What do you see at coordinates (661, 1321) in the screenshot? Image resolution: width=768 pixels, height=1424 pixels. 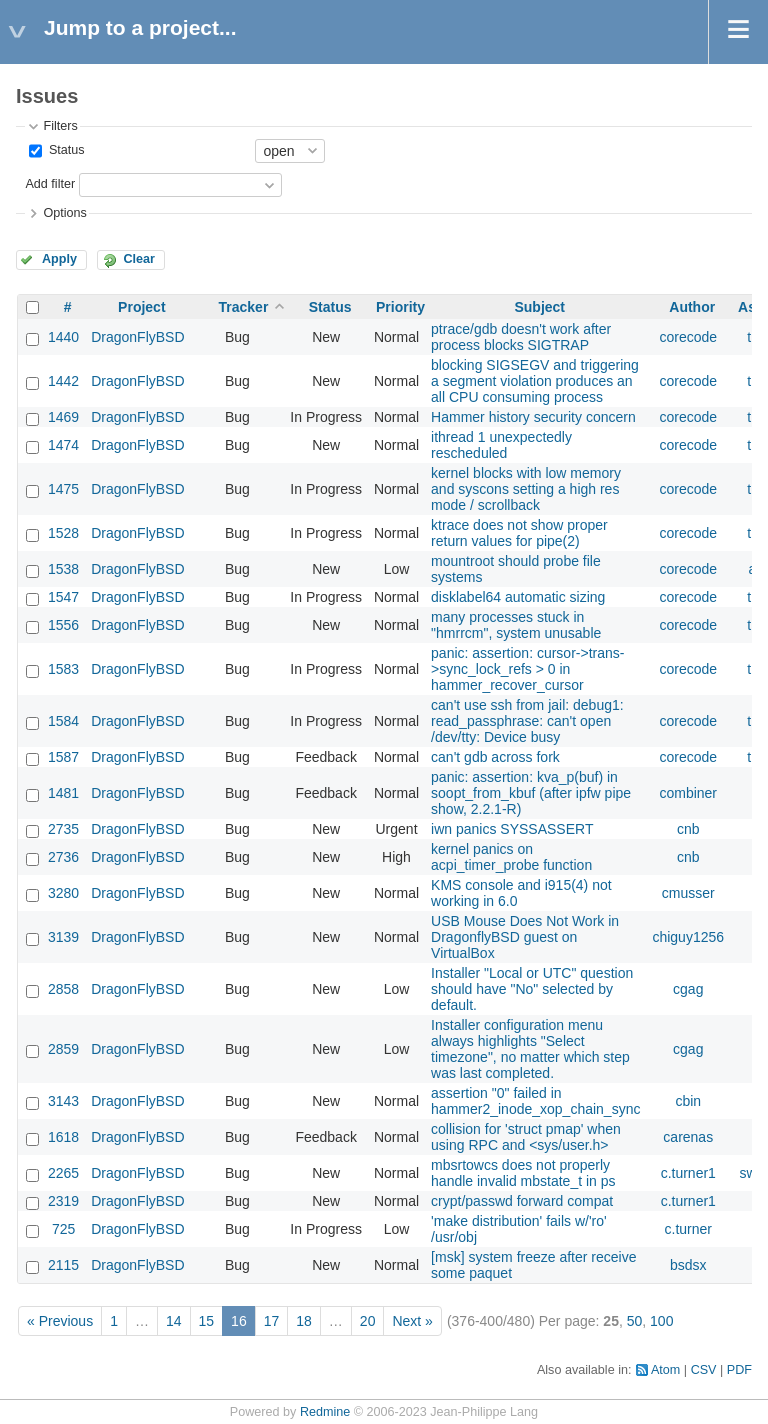 I see `100` at bounding box center [661, 1321].